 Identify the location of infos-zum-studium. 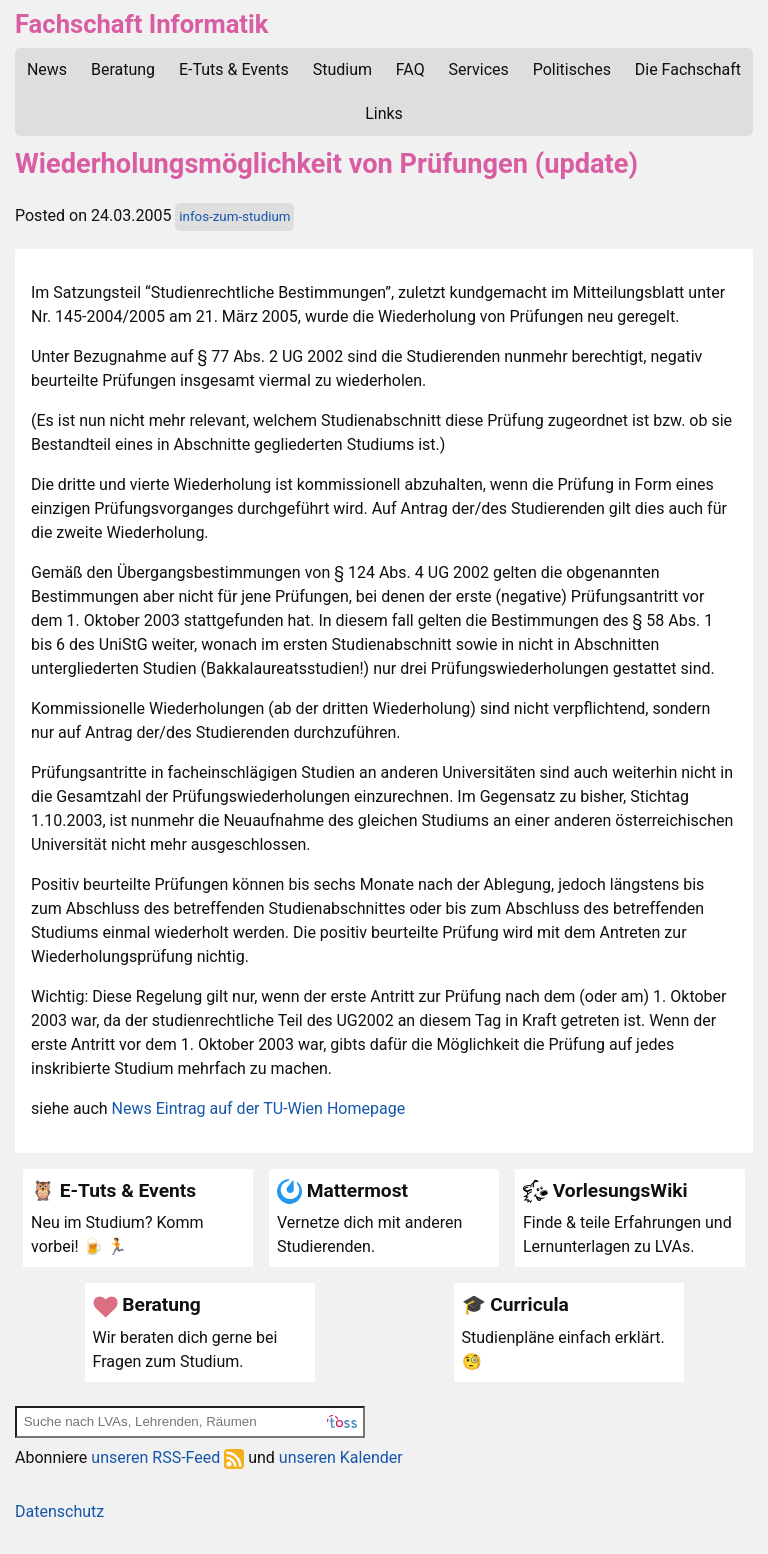
(234, 216).